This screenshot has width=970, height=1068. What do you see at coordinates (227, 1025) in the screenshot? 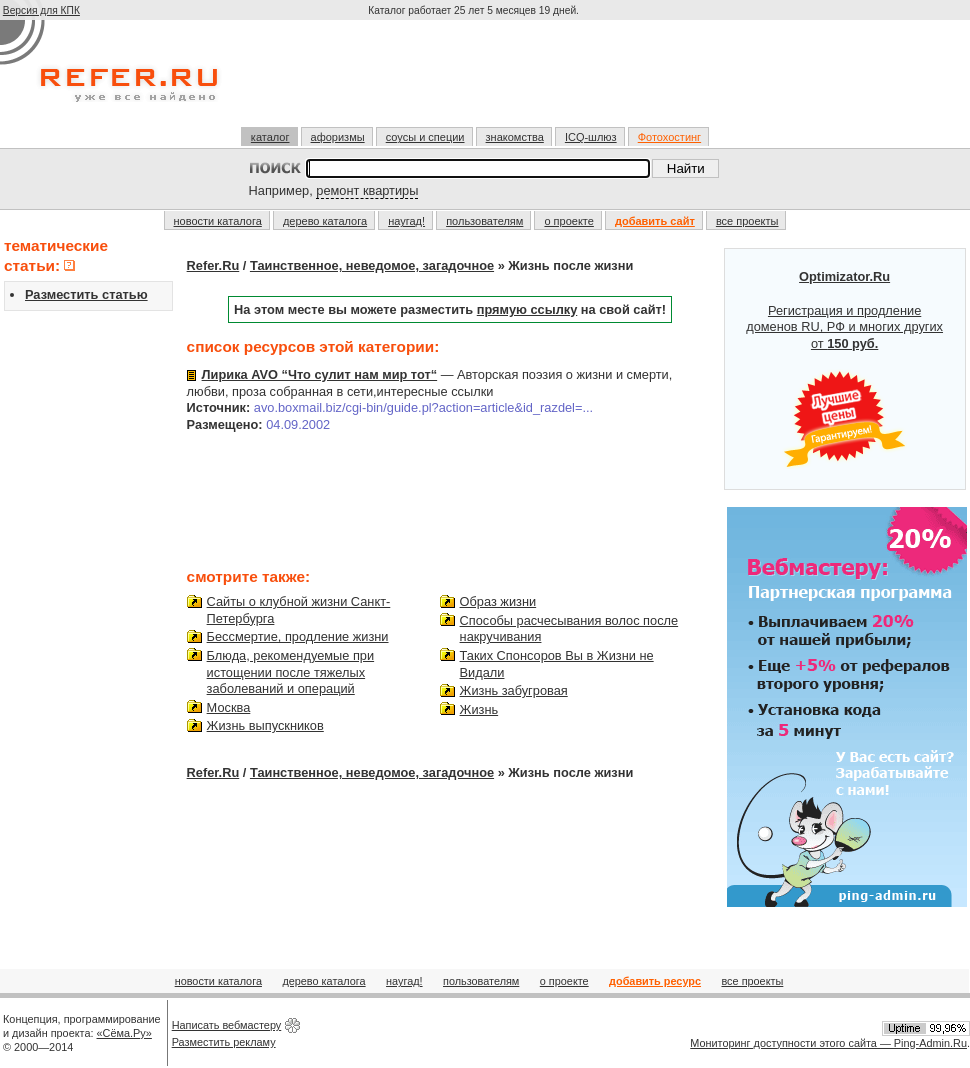
I see `Написать вебмастеру` at bounding box center [227, 1025].